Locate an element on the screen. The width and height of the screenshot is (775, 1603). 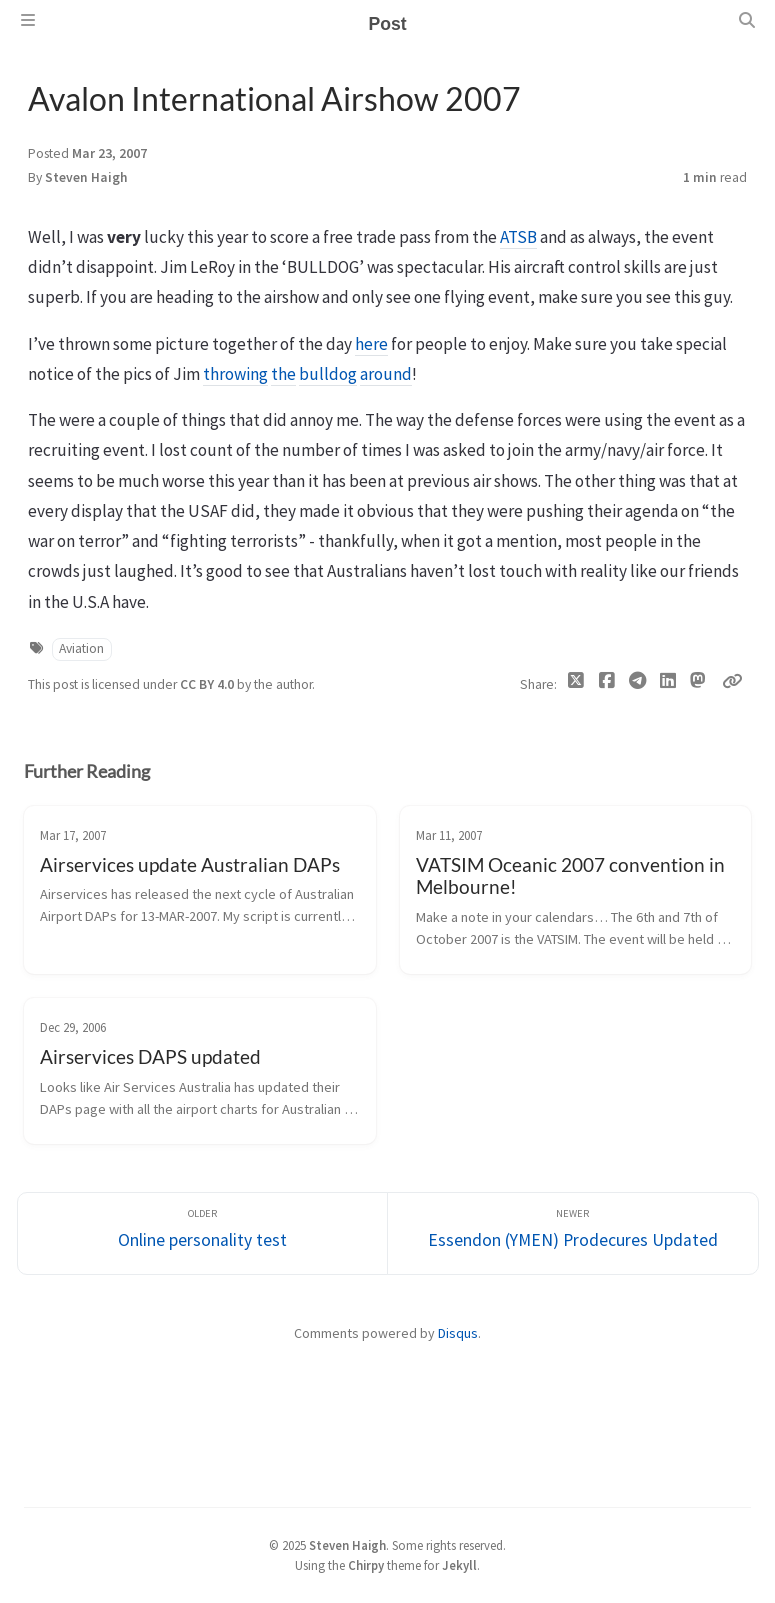
bulldog is located at coordinates (328, 374).